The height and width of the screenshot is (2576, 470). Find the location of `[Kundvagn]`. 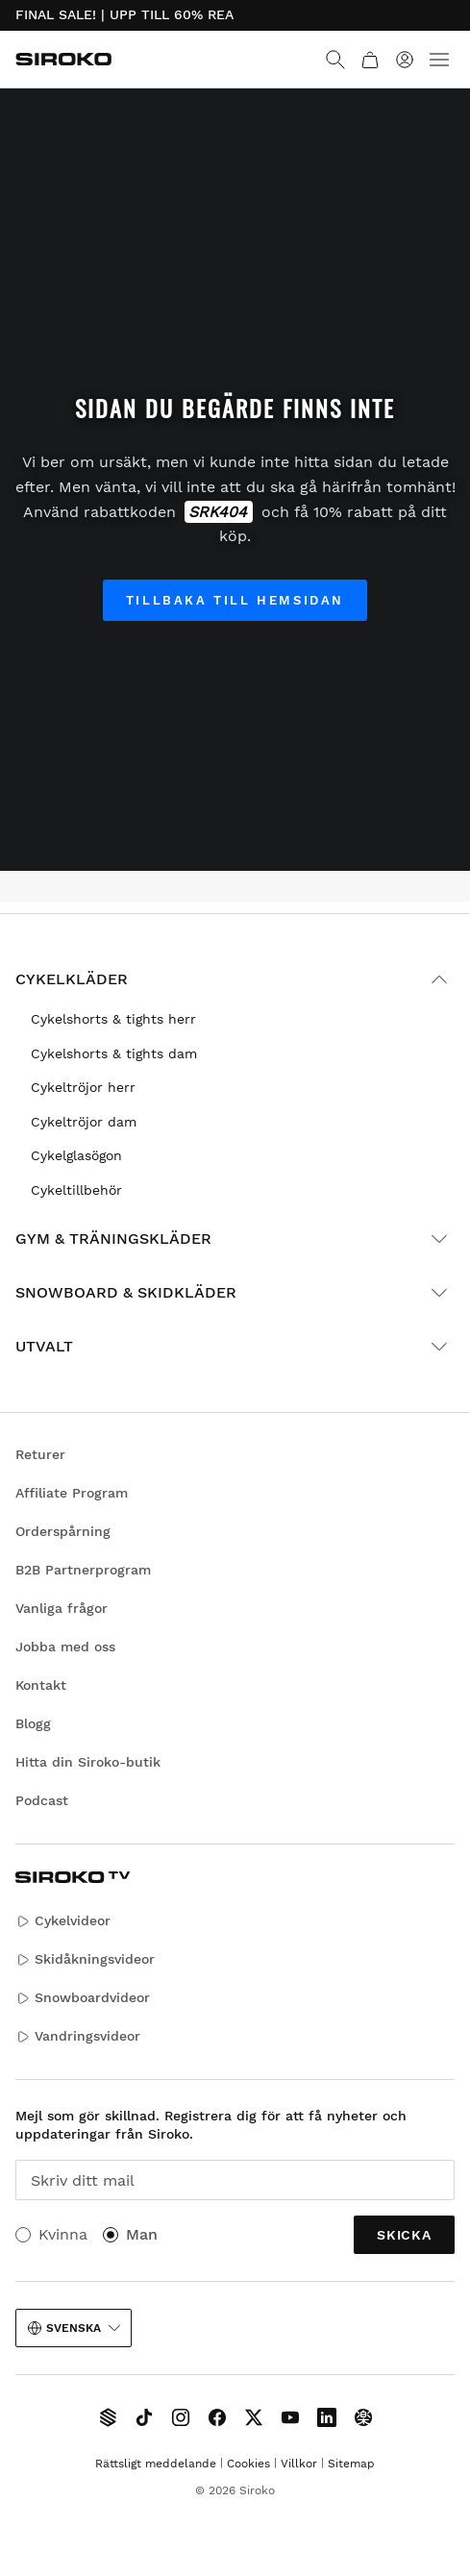

[Kundvagn] is located at coordinates (370, 59).